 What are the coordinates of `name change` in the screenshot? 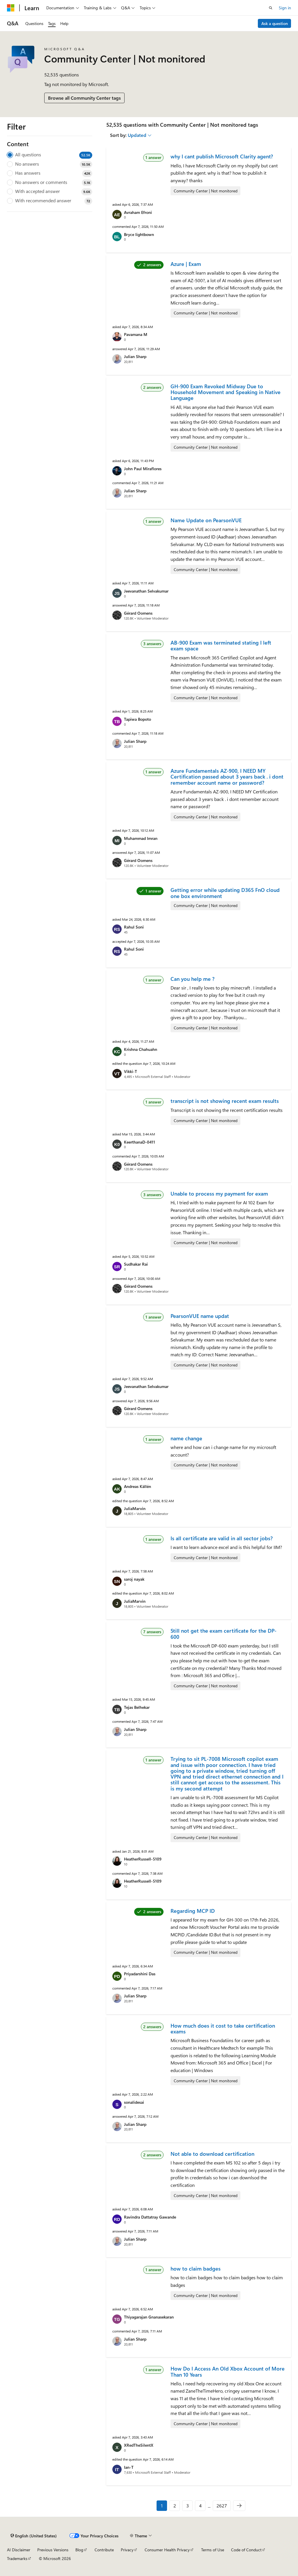 It's located at (186, 1438).